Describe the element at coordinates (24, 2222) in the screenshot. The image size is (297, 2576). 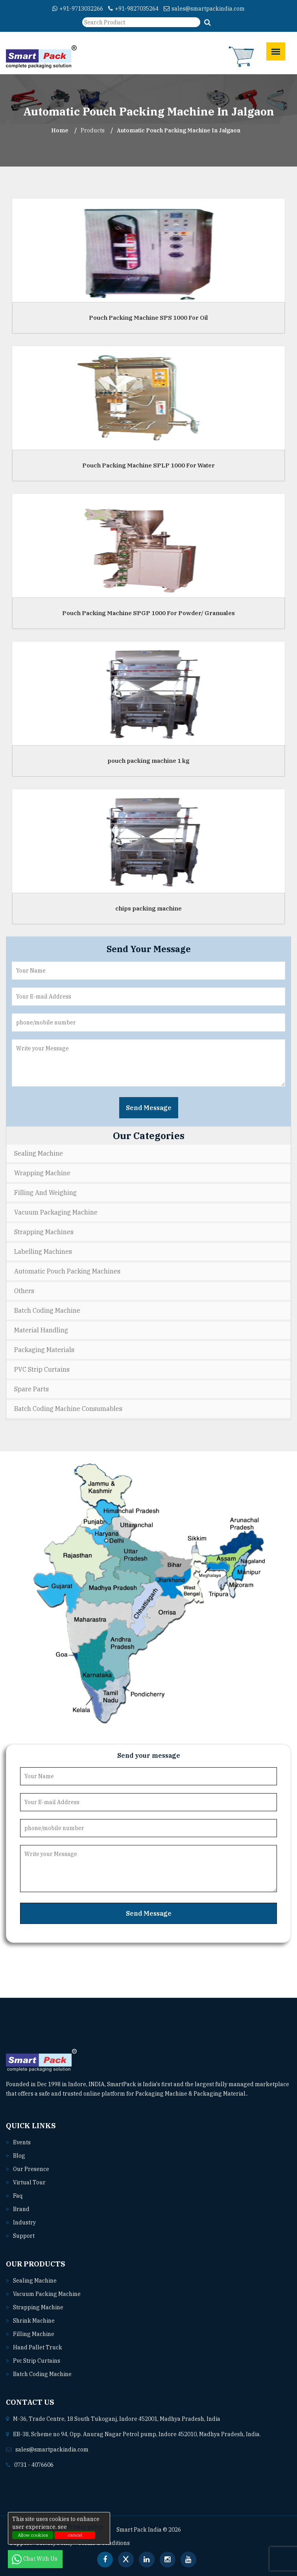
I see `Industry` at that location.